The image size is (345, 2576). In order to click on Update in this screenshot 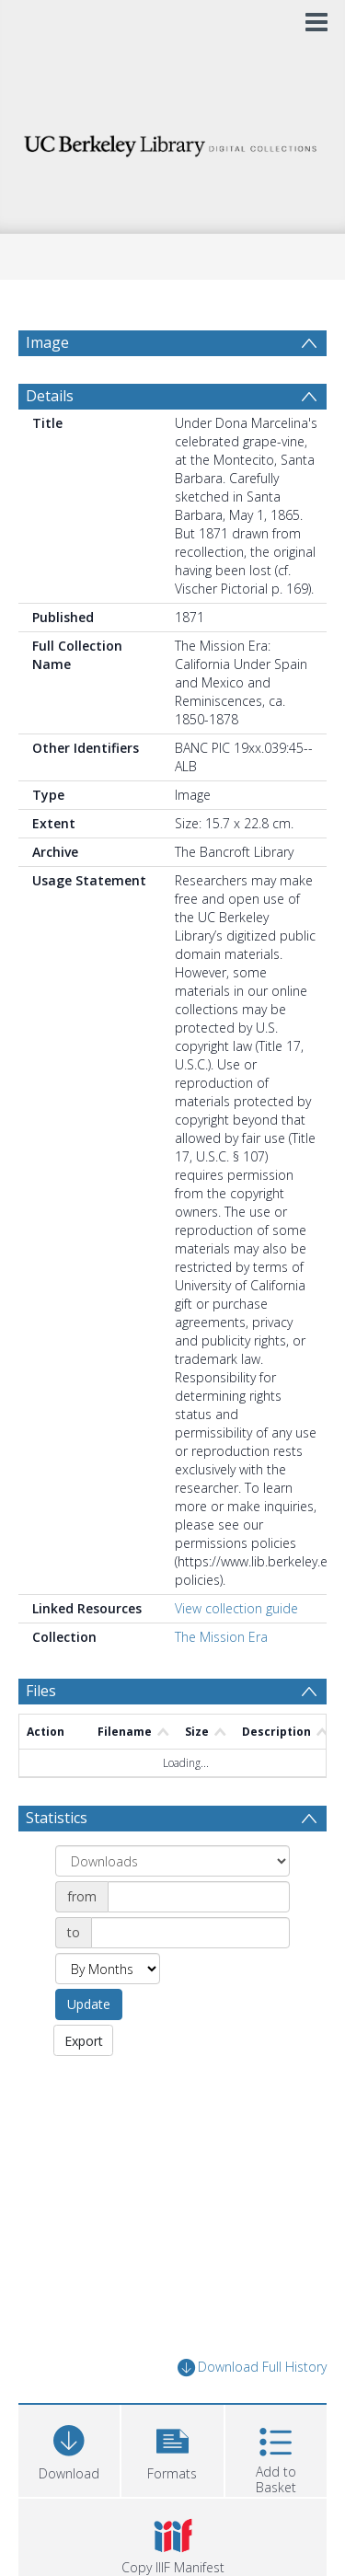, I will do `click(88, 2004)`.